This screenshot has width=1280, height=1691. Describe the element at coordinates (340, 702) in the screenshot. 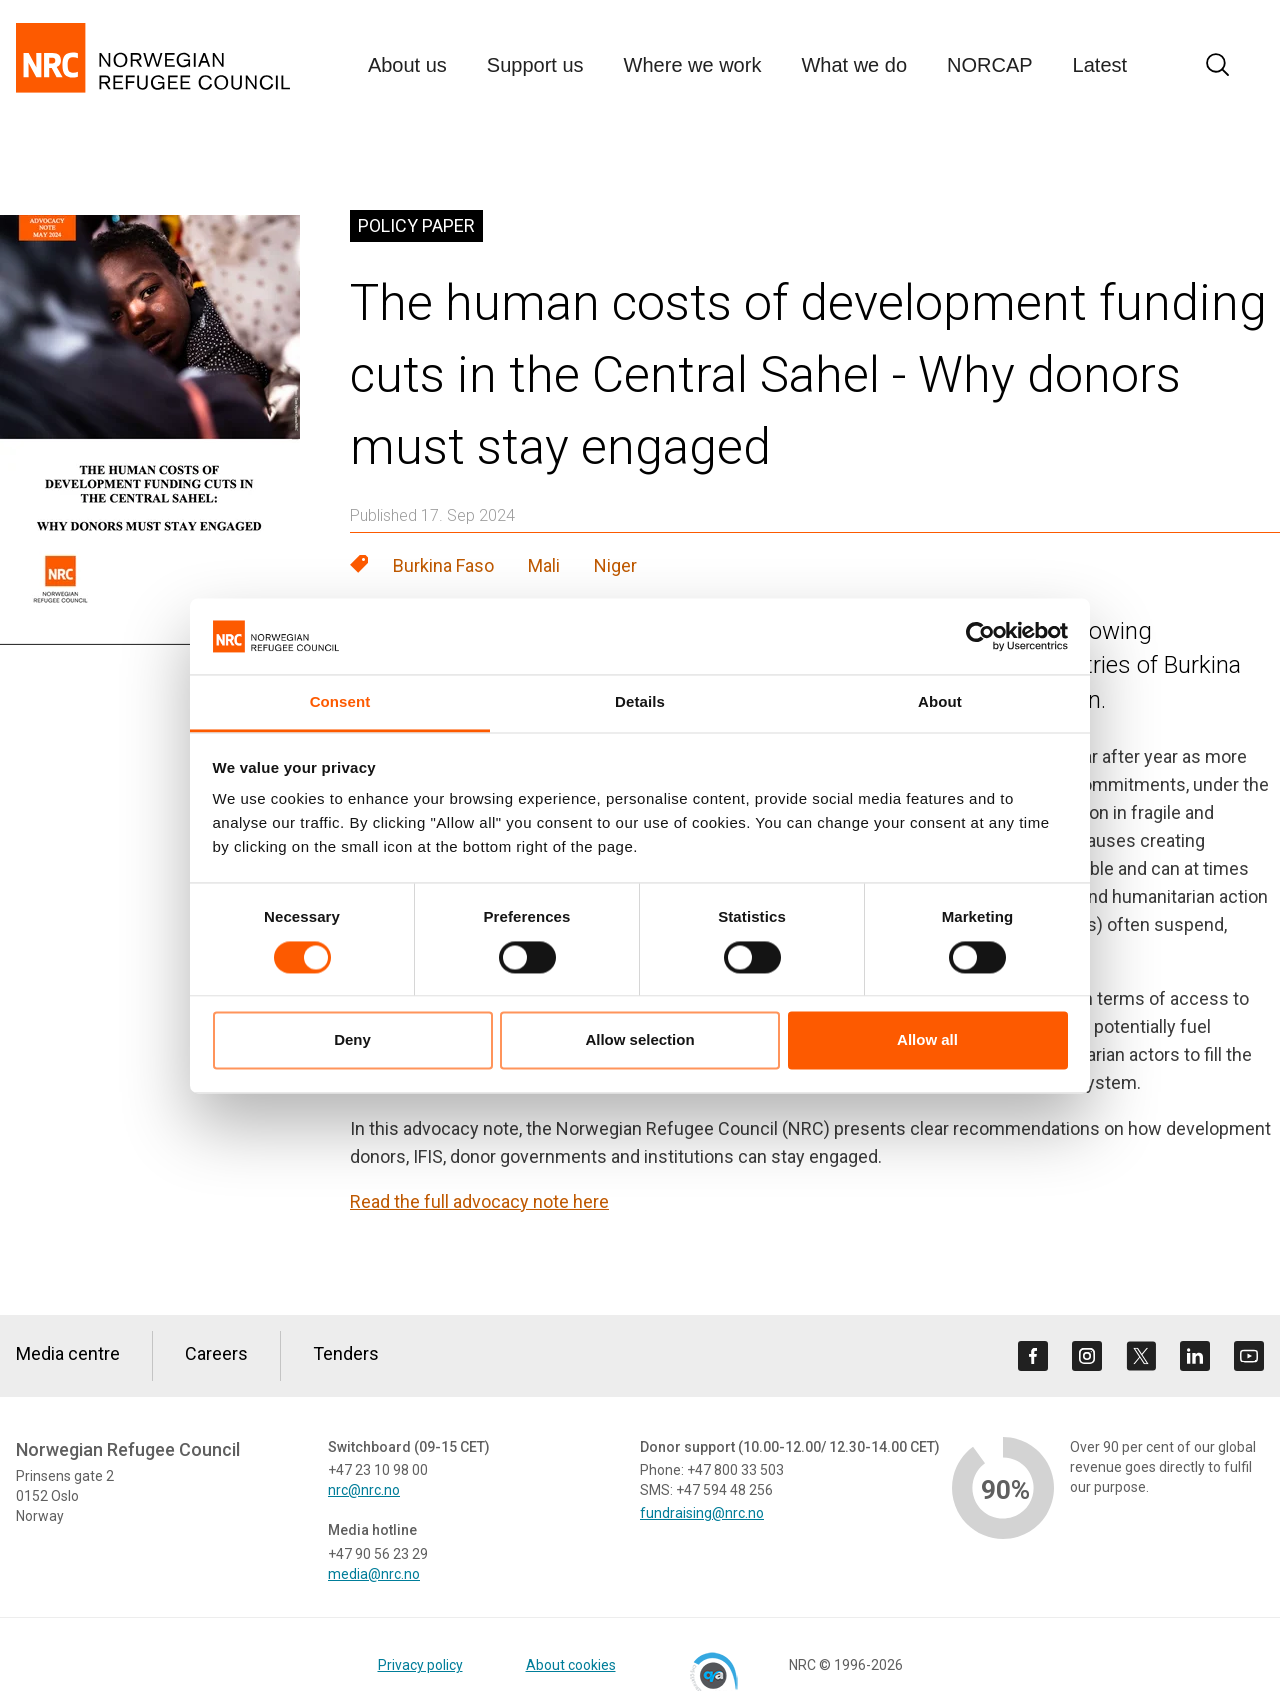

I see `Consent [tab]` at that location.